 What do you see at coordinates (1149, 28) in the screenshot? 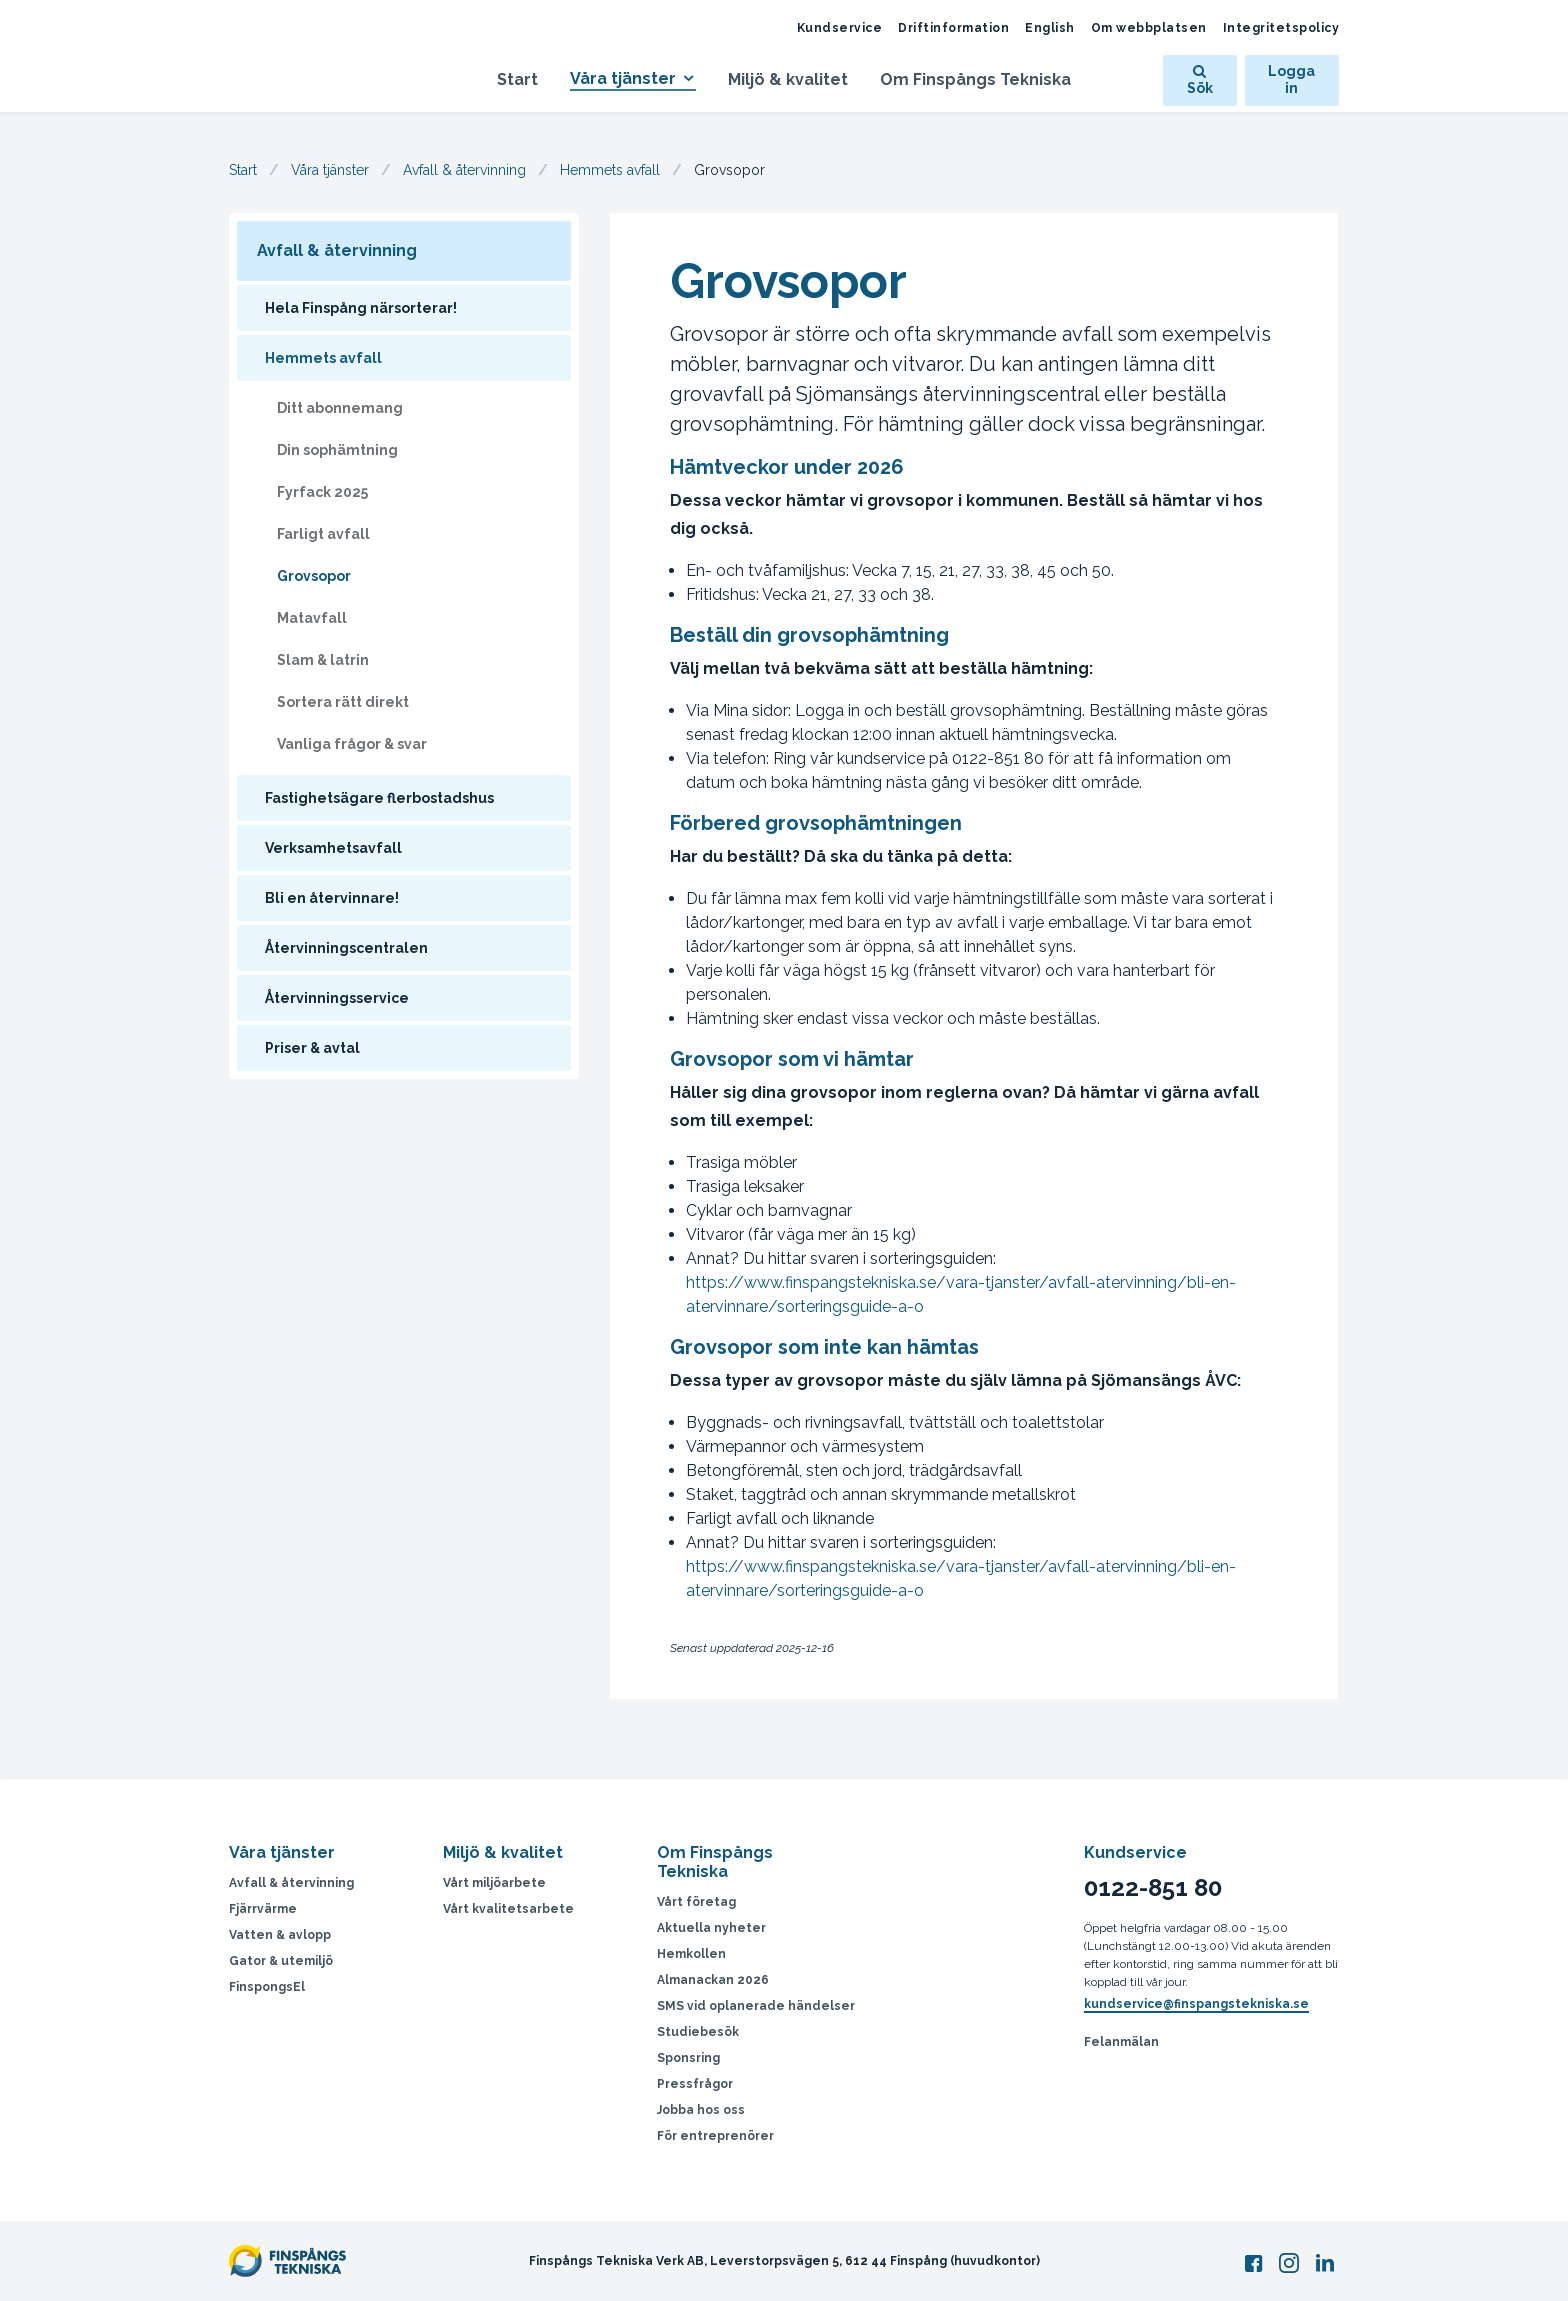
I see `Om webbplatsen` at bounding box center [1149, 28].